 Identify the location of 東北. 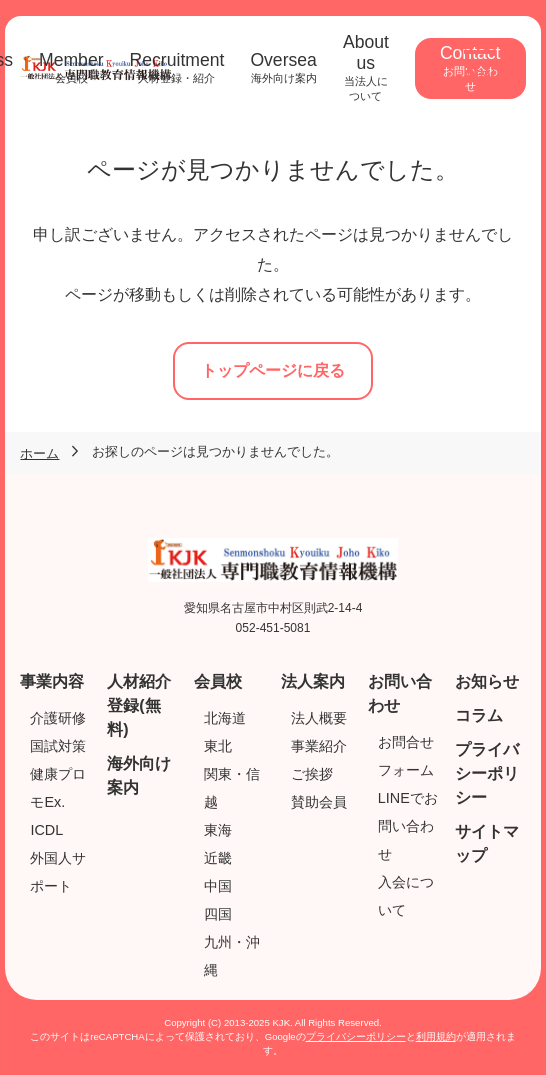
(218, 746).